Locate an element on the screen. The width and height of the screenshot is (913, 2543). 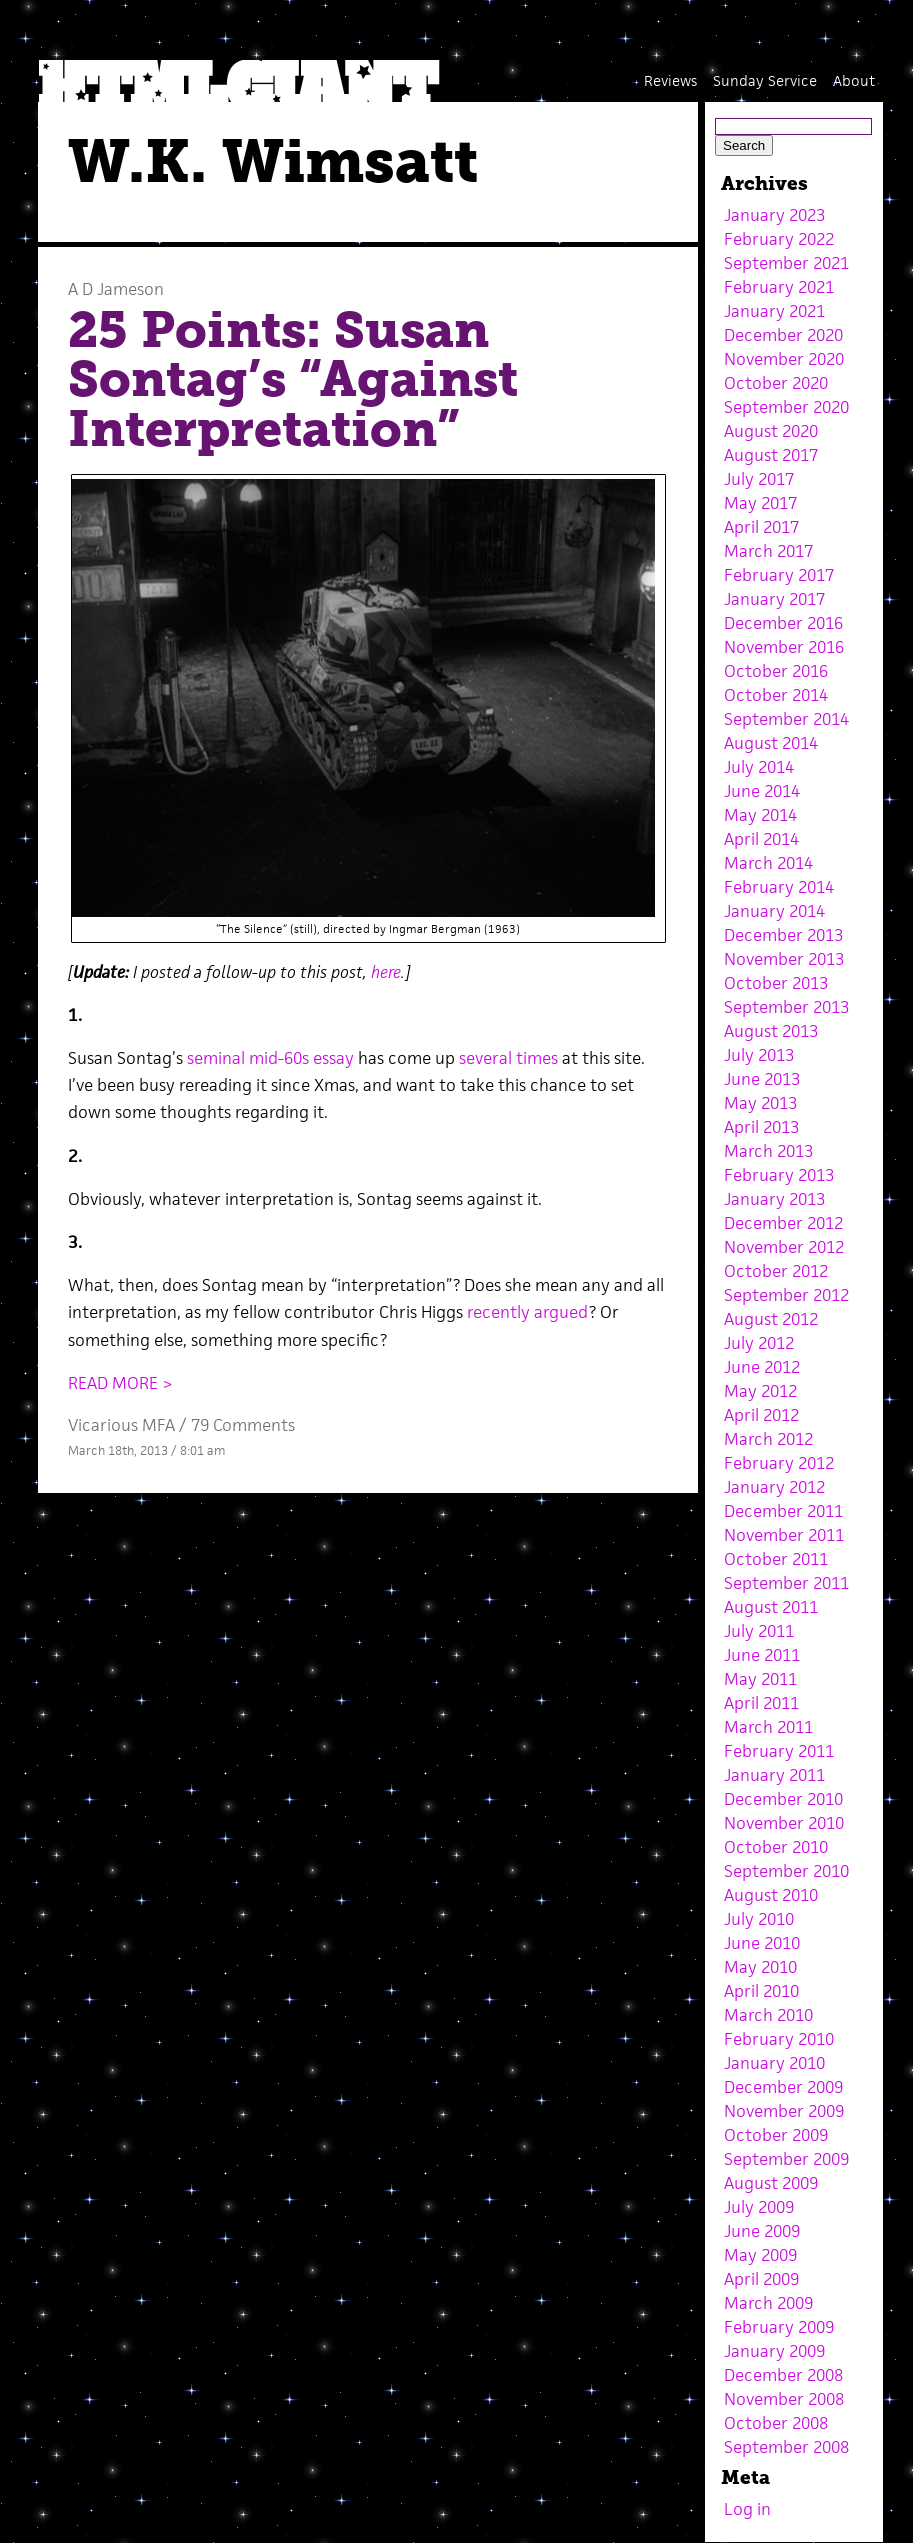
August 2013 is located at coordinates (771, 1031).